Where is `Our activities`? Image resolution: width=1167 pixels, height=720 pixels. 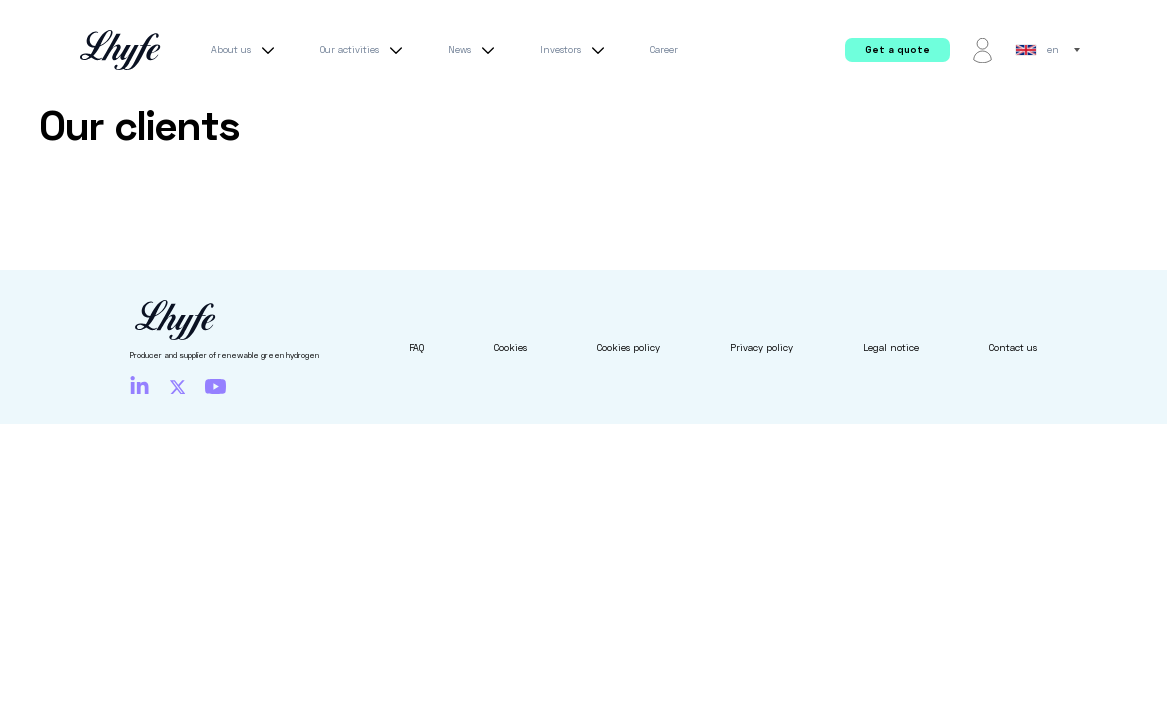
Our activities is located at coordinates (364, 50).